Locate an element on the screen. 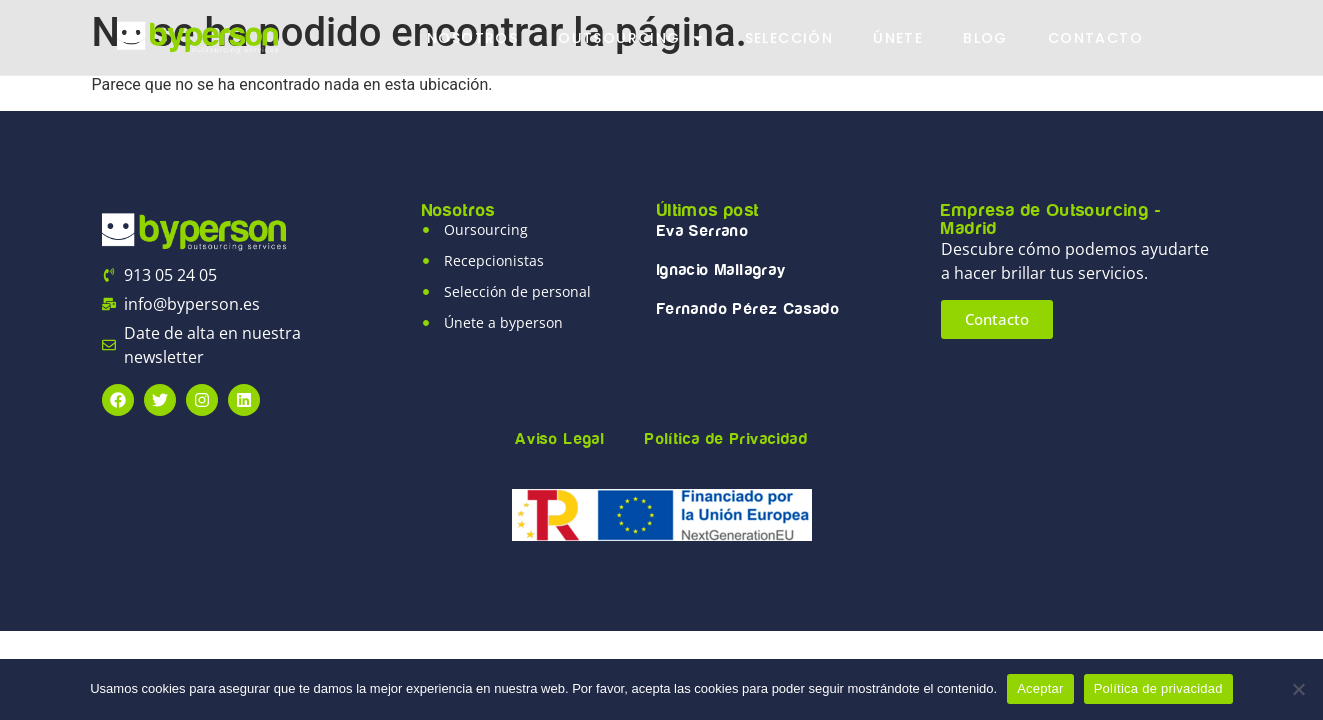 Image resolution: width=1323 pixels, height=720 pixels. Aceptar is located at coordinates (1040, 688).